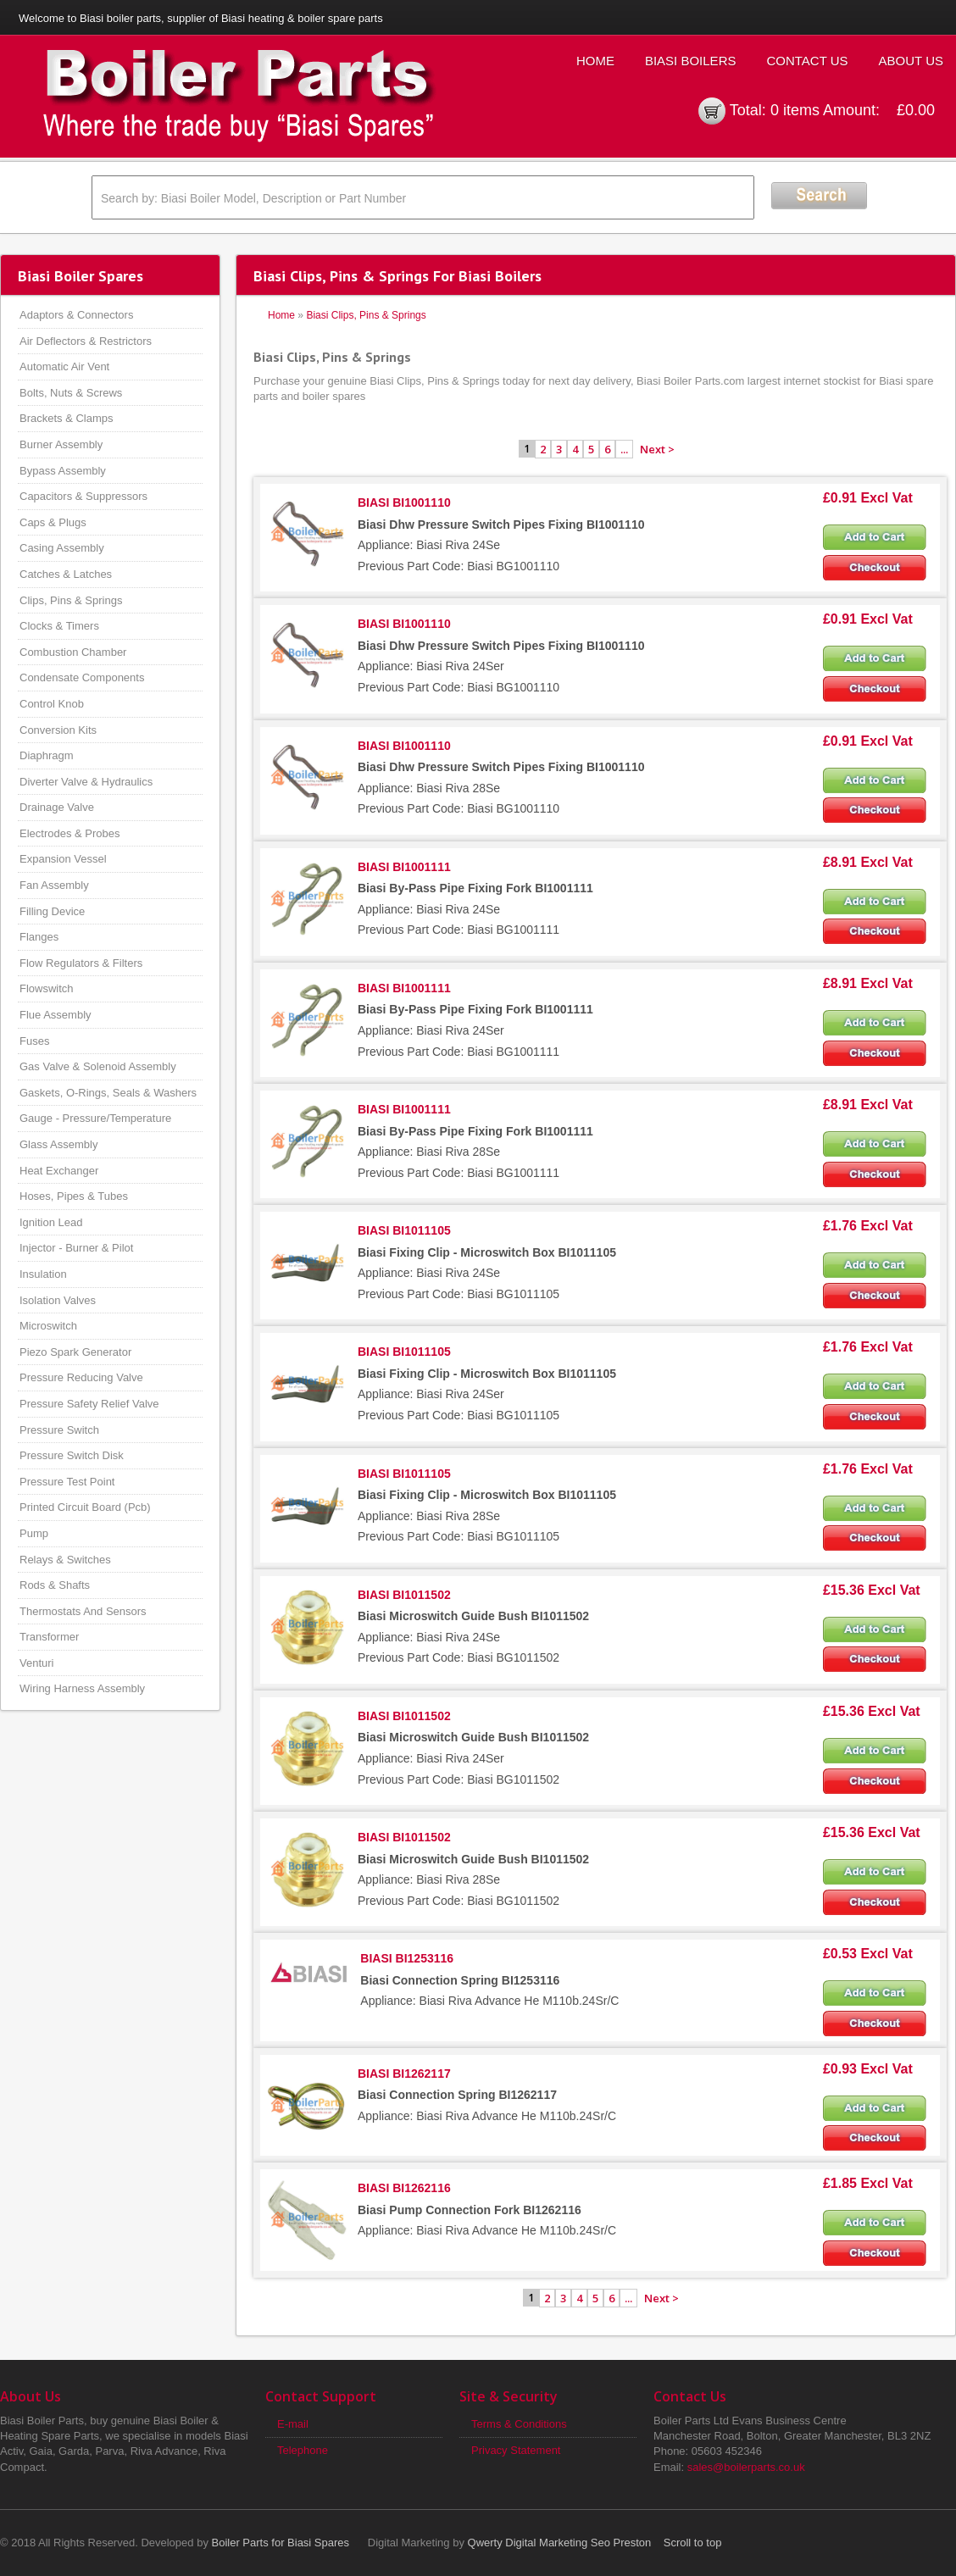 The image size is (956, 2576). Describe the element at coordinates (519, 2424) in the screenshot. I see `Terms & Conditions` at that location.